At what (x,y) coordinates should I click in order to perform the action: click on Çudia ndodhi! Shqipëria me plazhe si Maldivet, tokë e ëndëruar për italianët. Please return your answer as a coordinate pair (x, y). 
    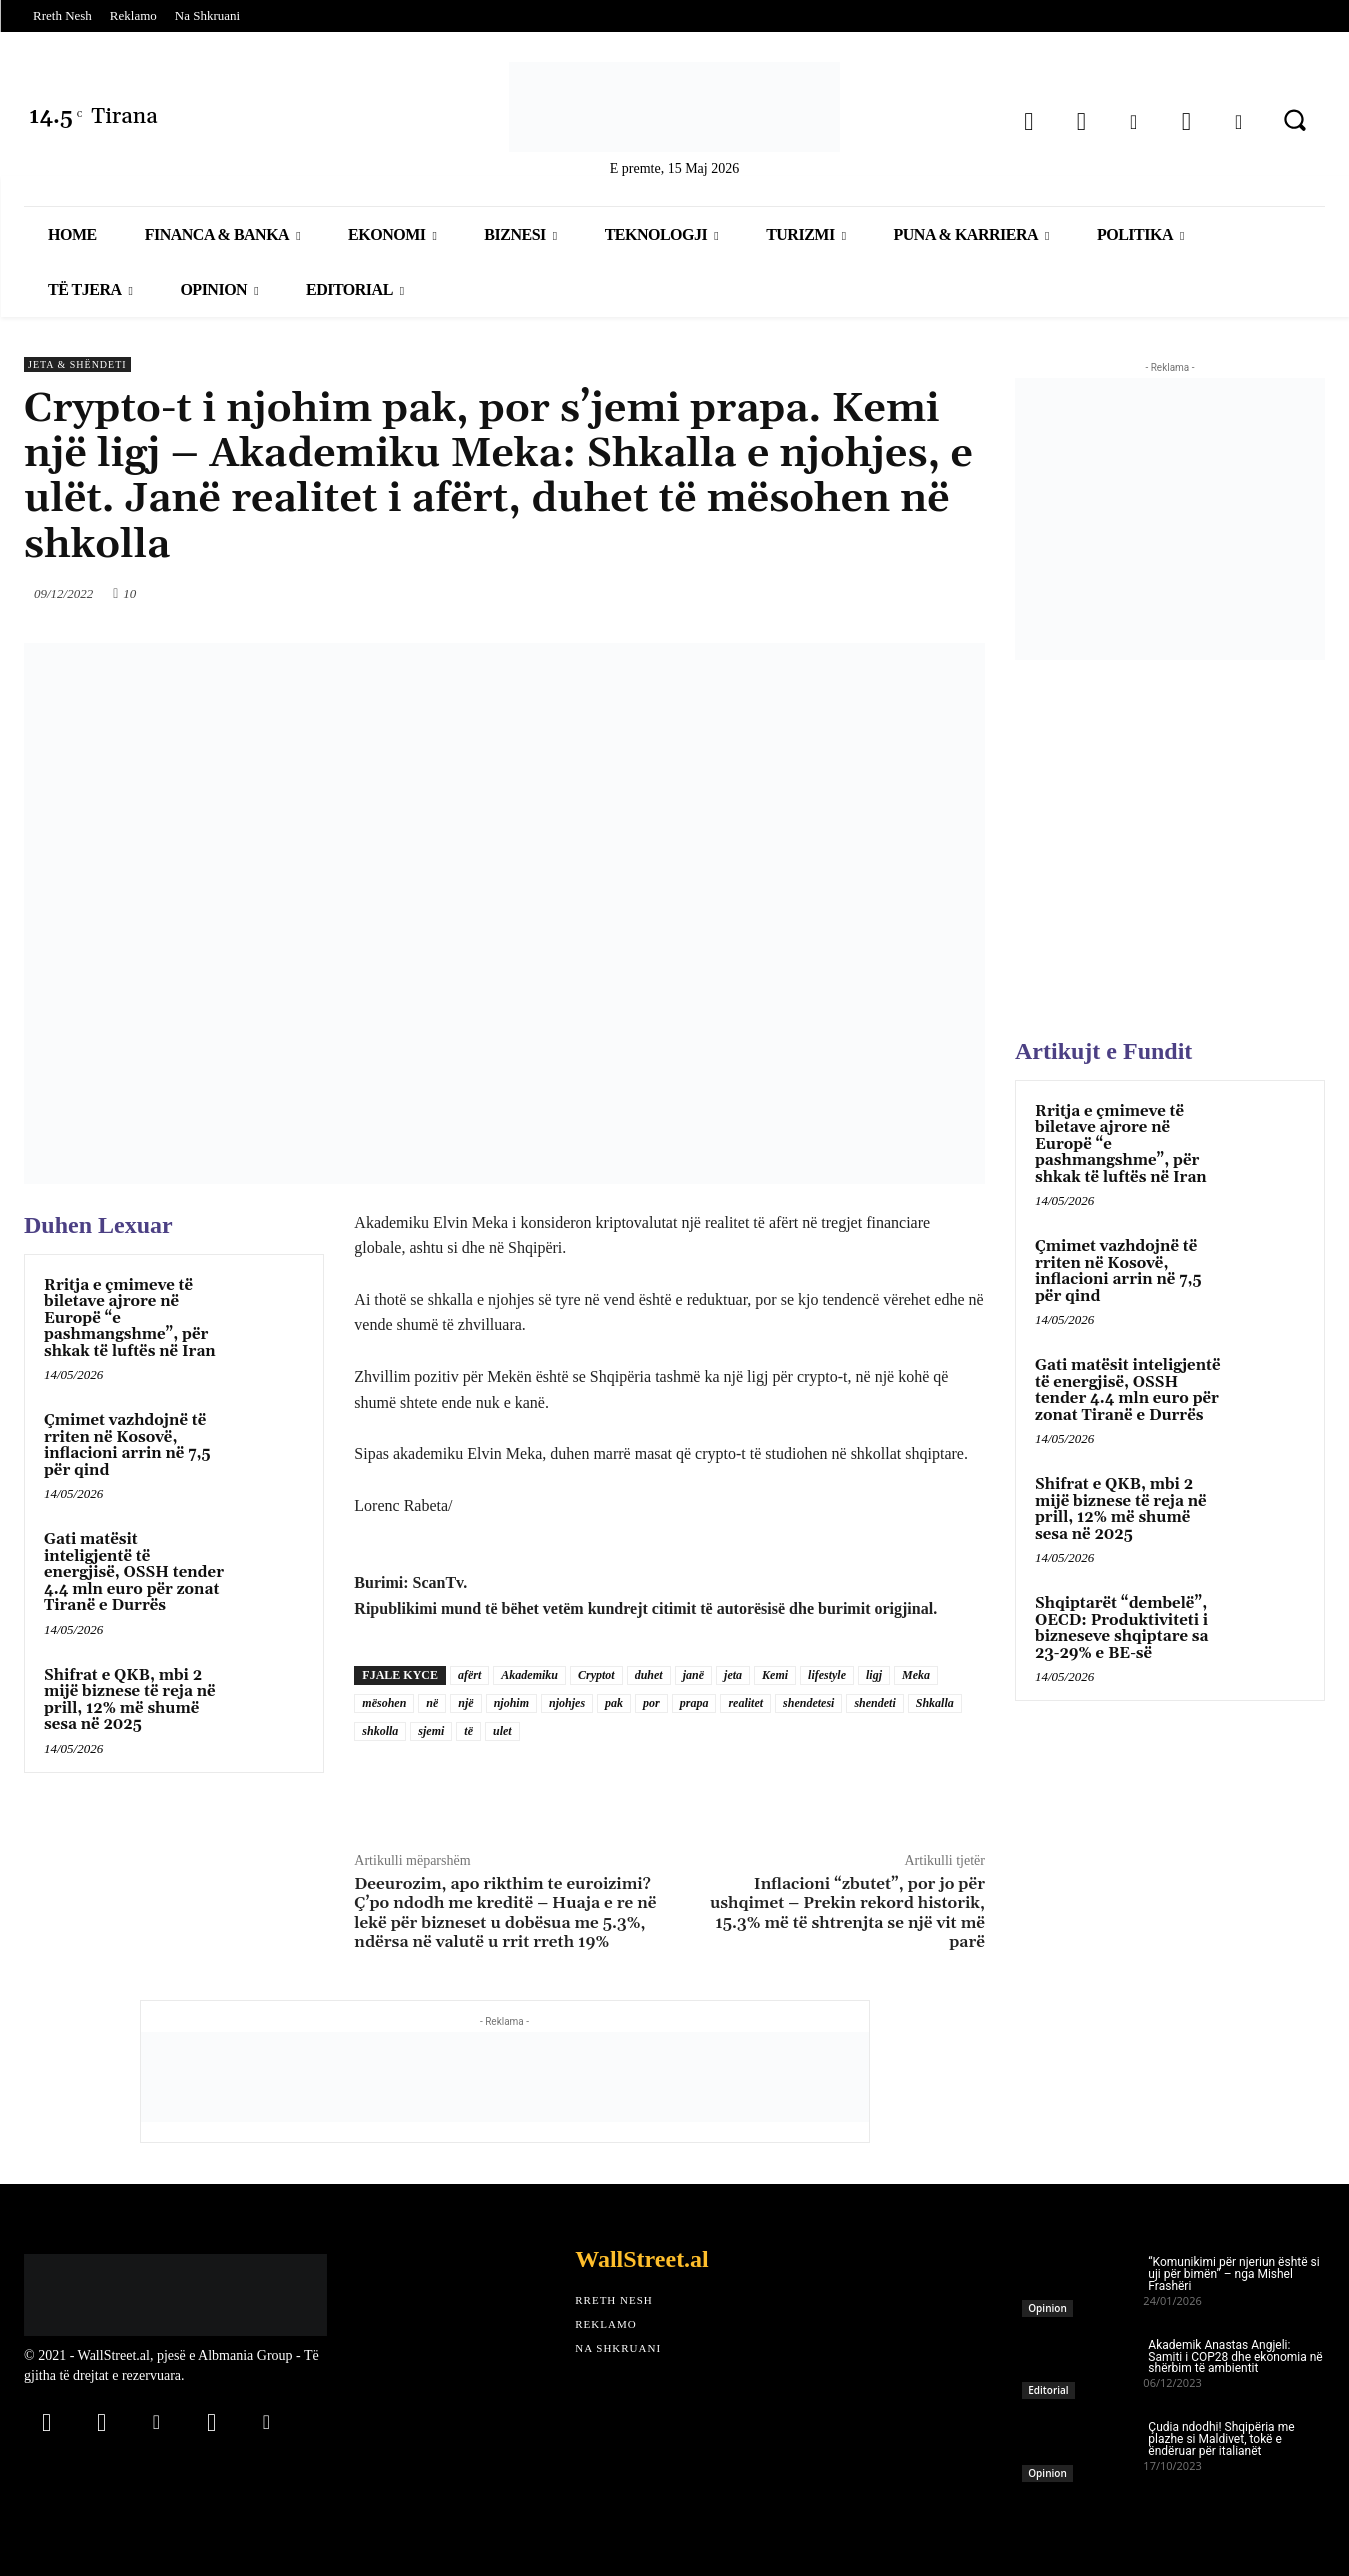
    Looking at the image, I should click on (1221, 2439).